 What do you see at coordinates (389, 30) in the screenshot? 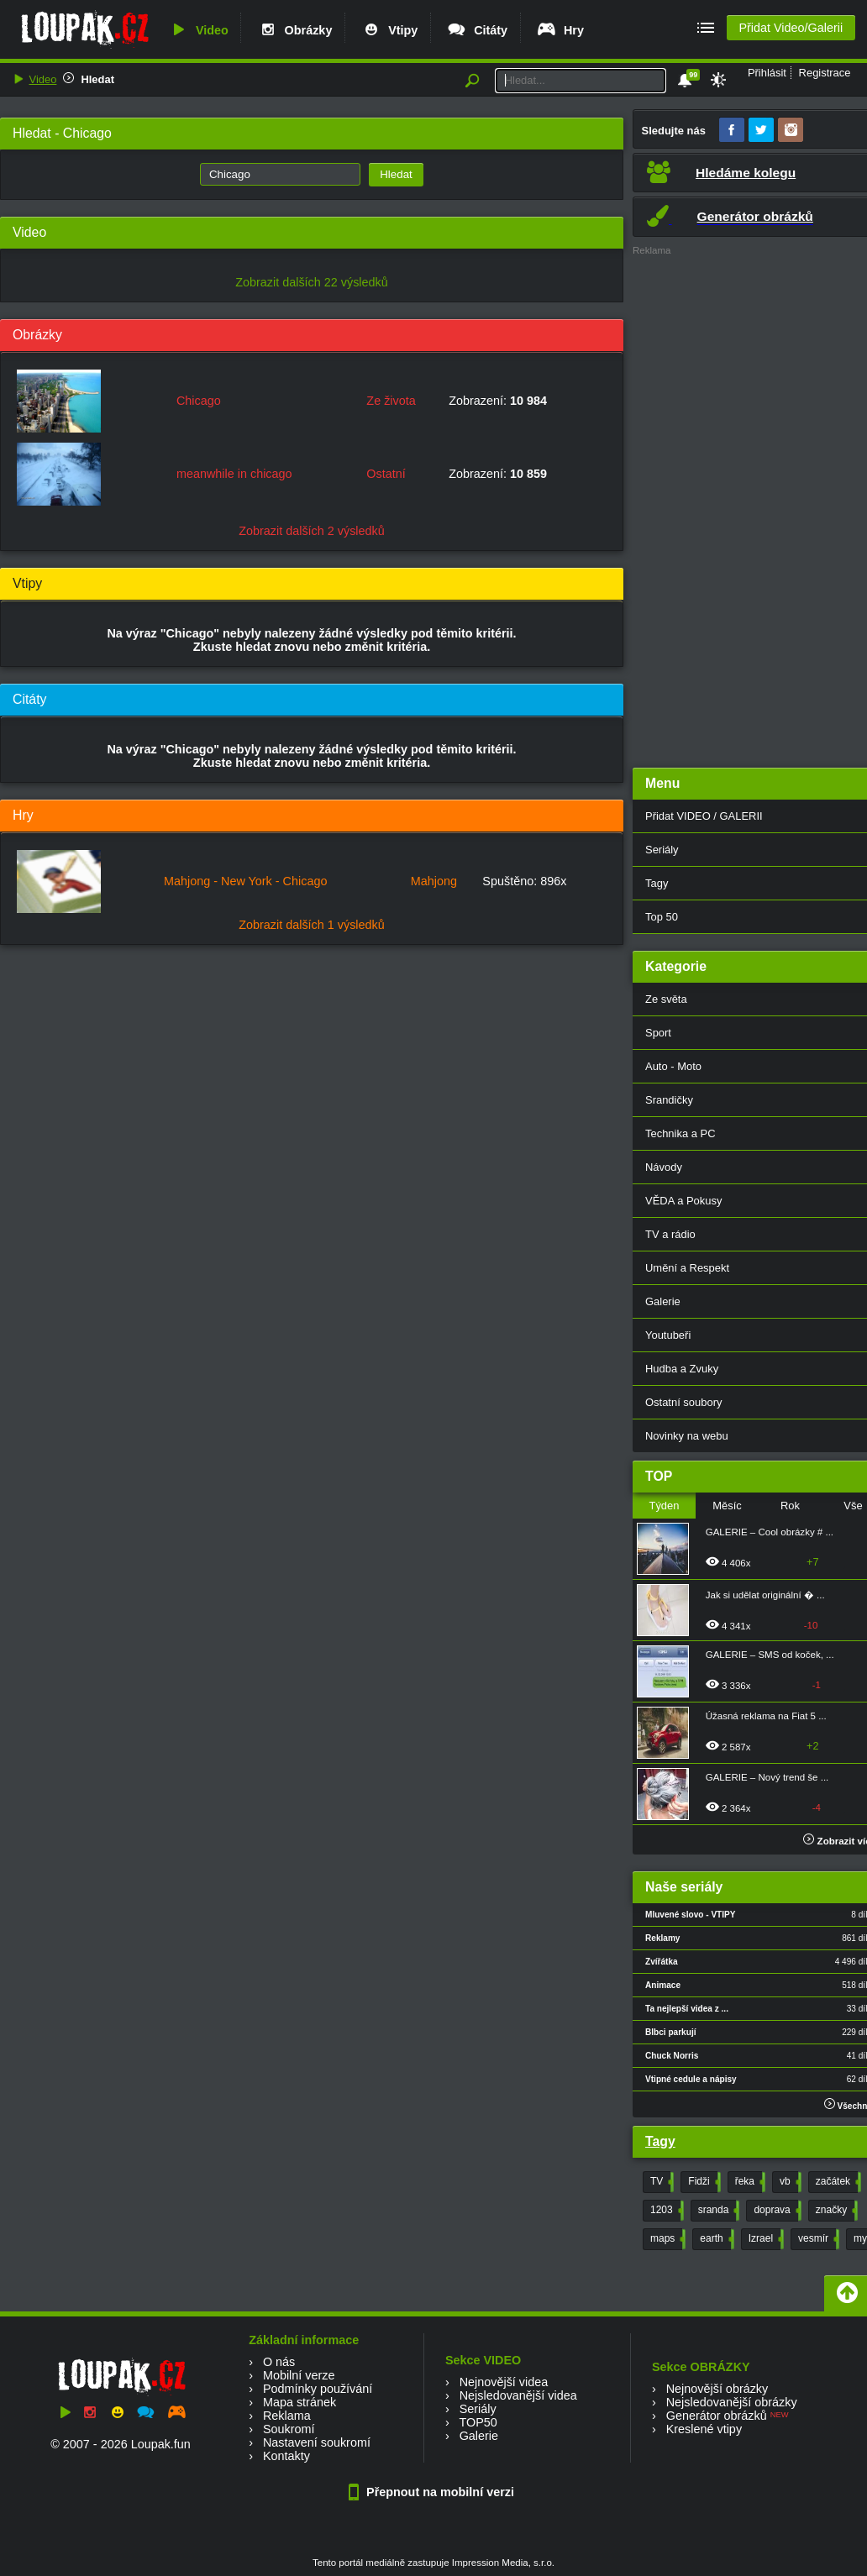
I see `Vtipy` at bounding box center [389, 30].